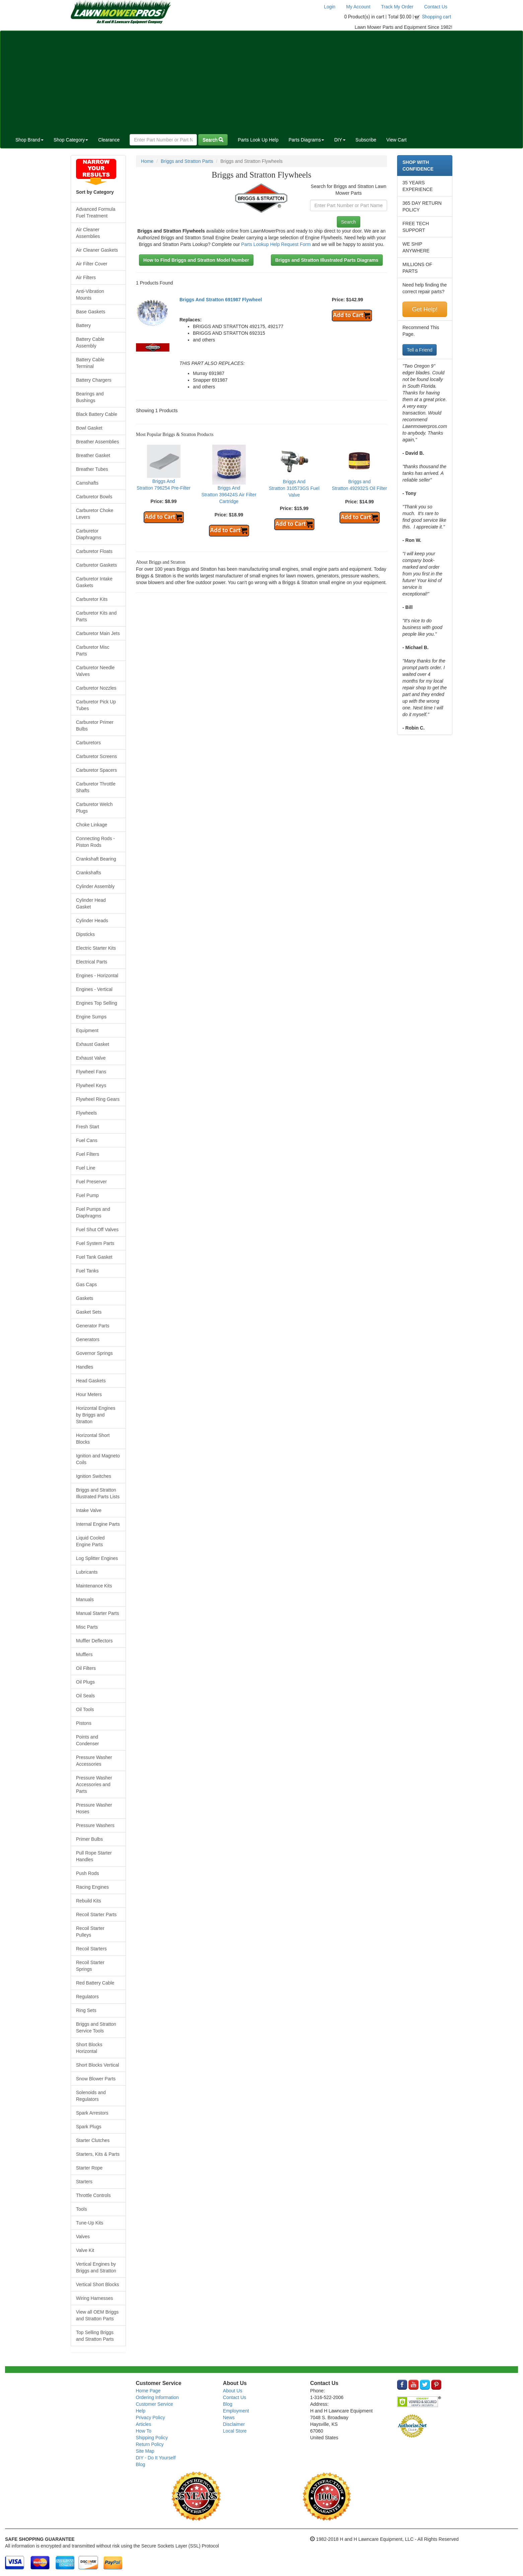 This screenshot has height=2576, width=523. What do you see at coordinates (92, 1439) in the screenshot?
I see `Horizontal Short Blocks` at bounding box center [92, 1439].